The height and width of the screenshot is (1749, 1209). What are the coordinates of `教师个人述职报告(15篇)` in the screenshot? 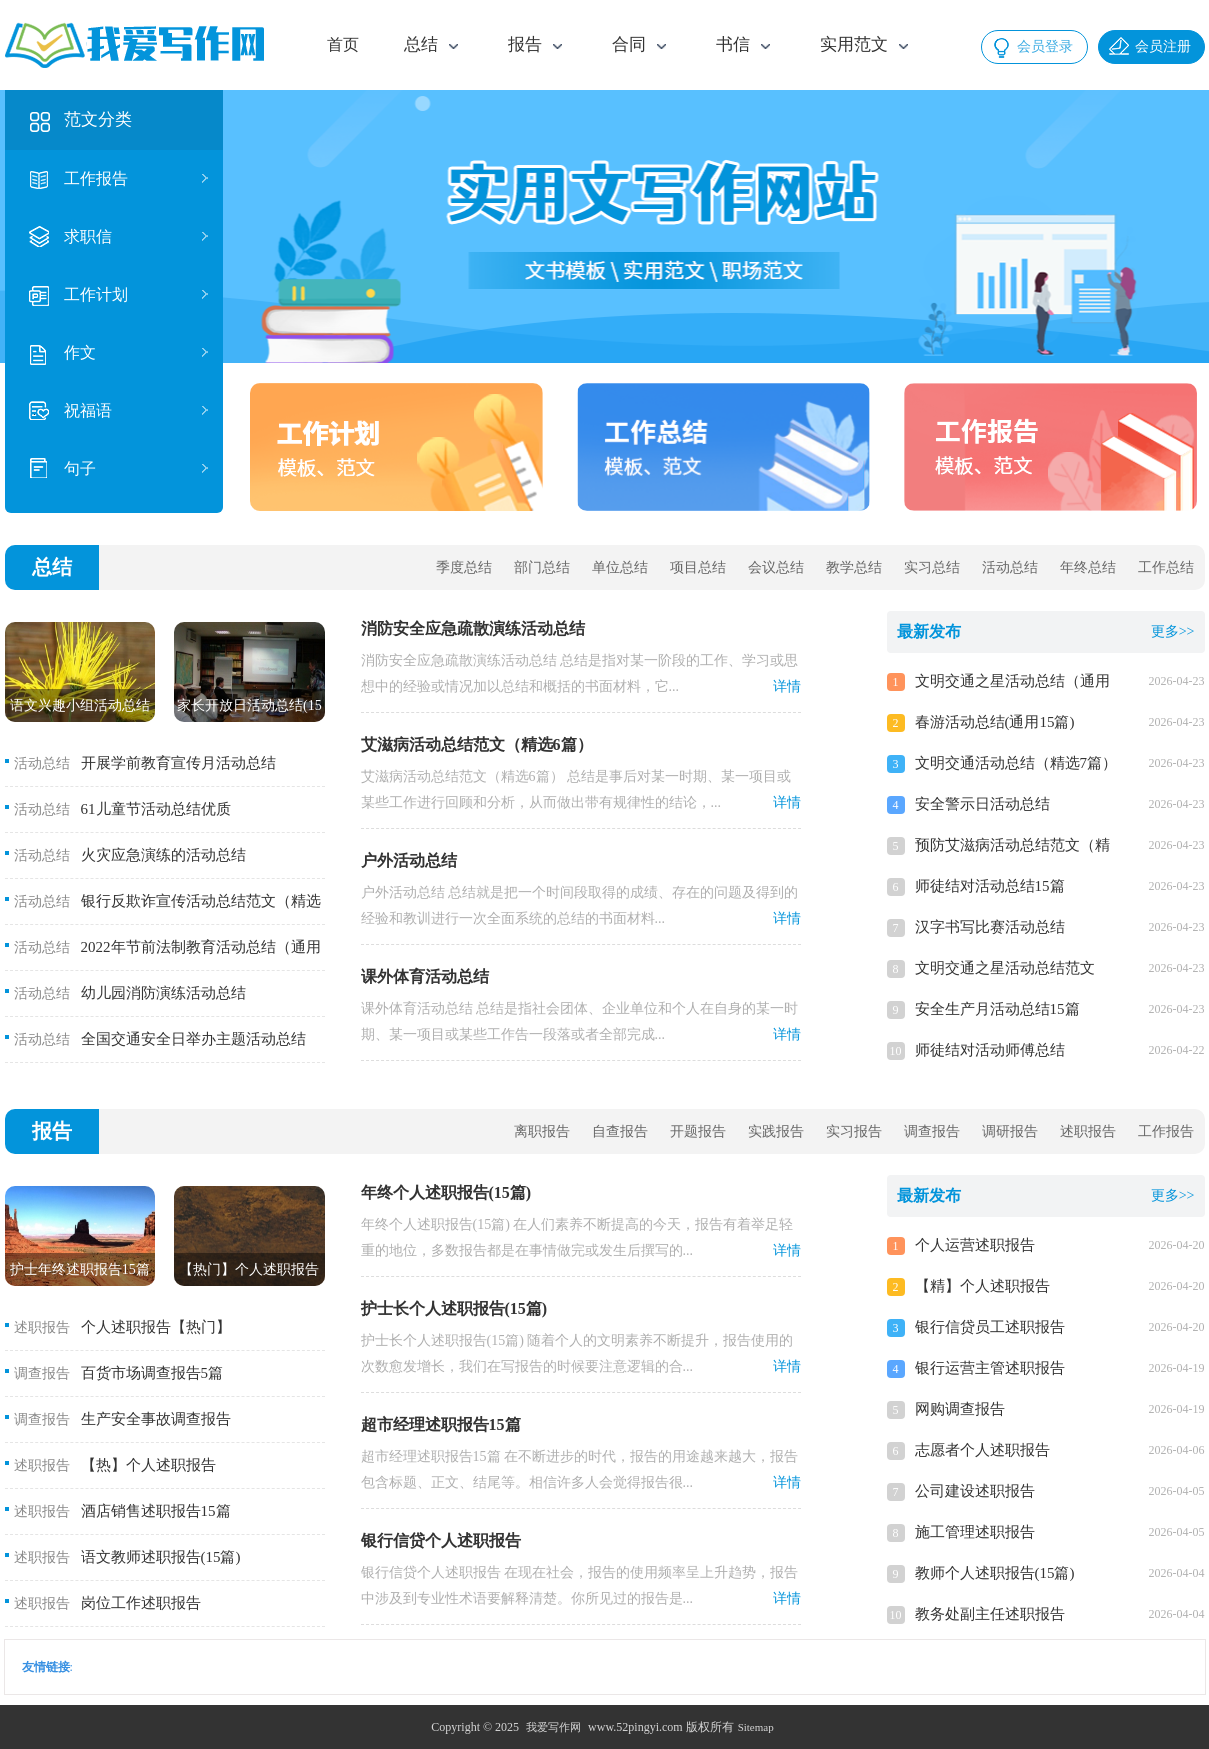 It's located at (995, 1573).